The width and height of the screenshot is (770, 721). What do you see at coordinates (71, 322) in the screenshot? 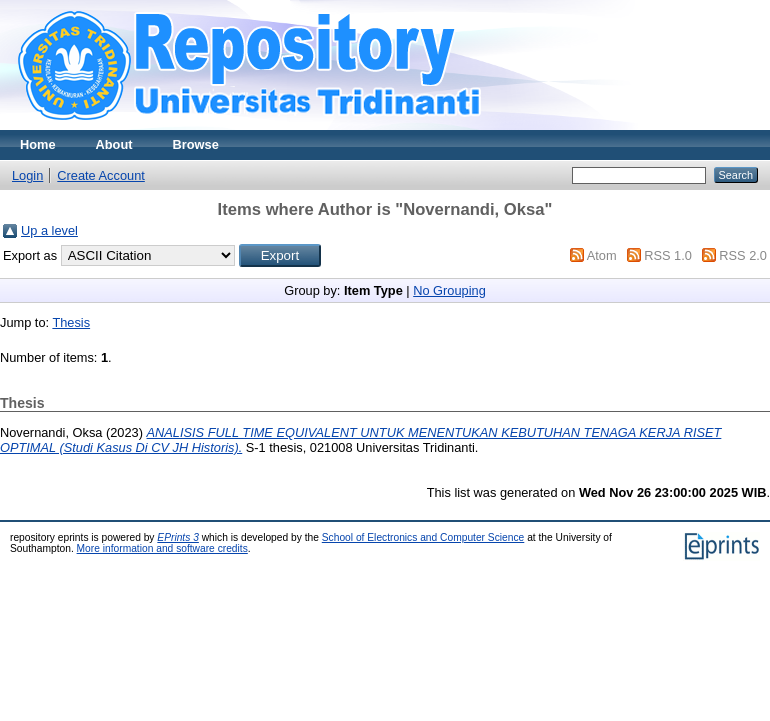
I see `Thesis` at bounding box center [71, 322].